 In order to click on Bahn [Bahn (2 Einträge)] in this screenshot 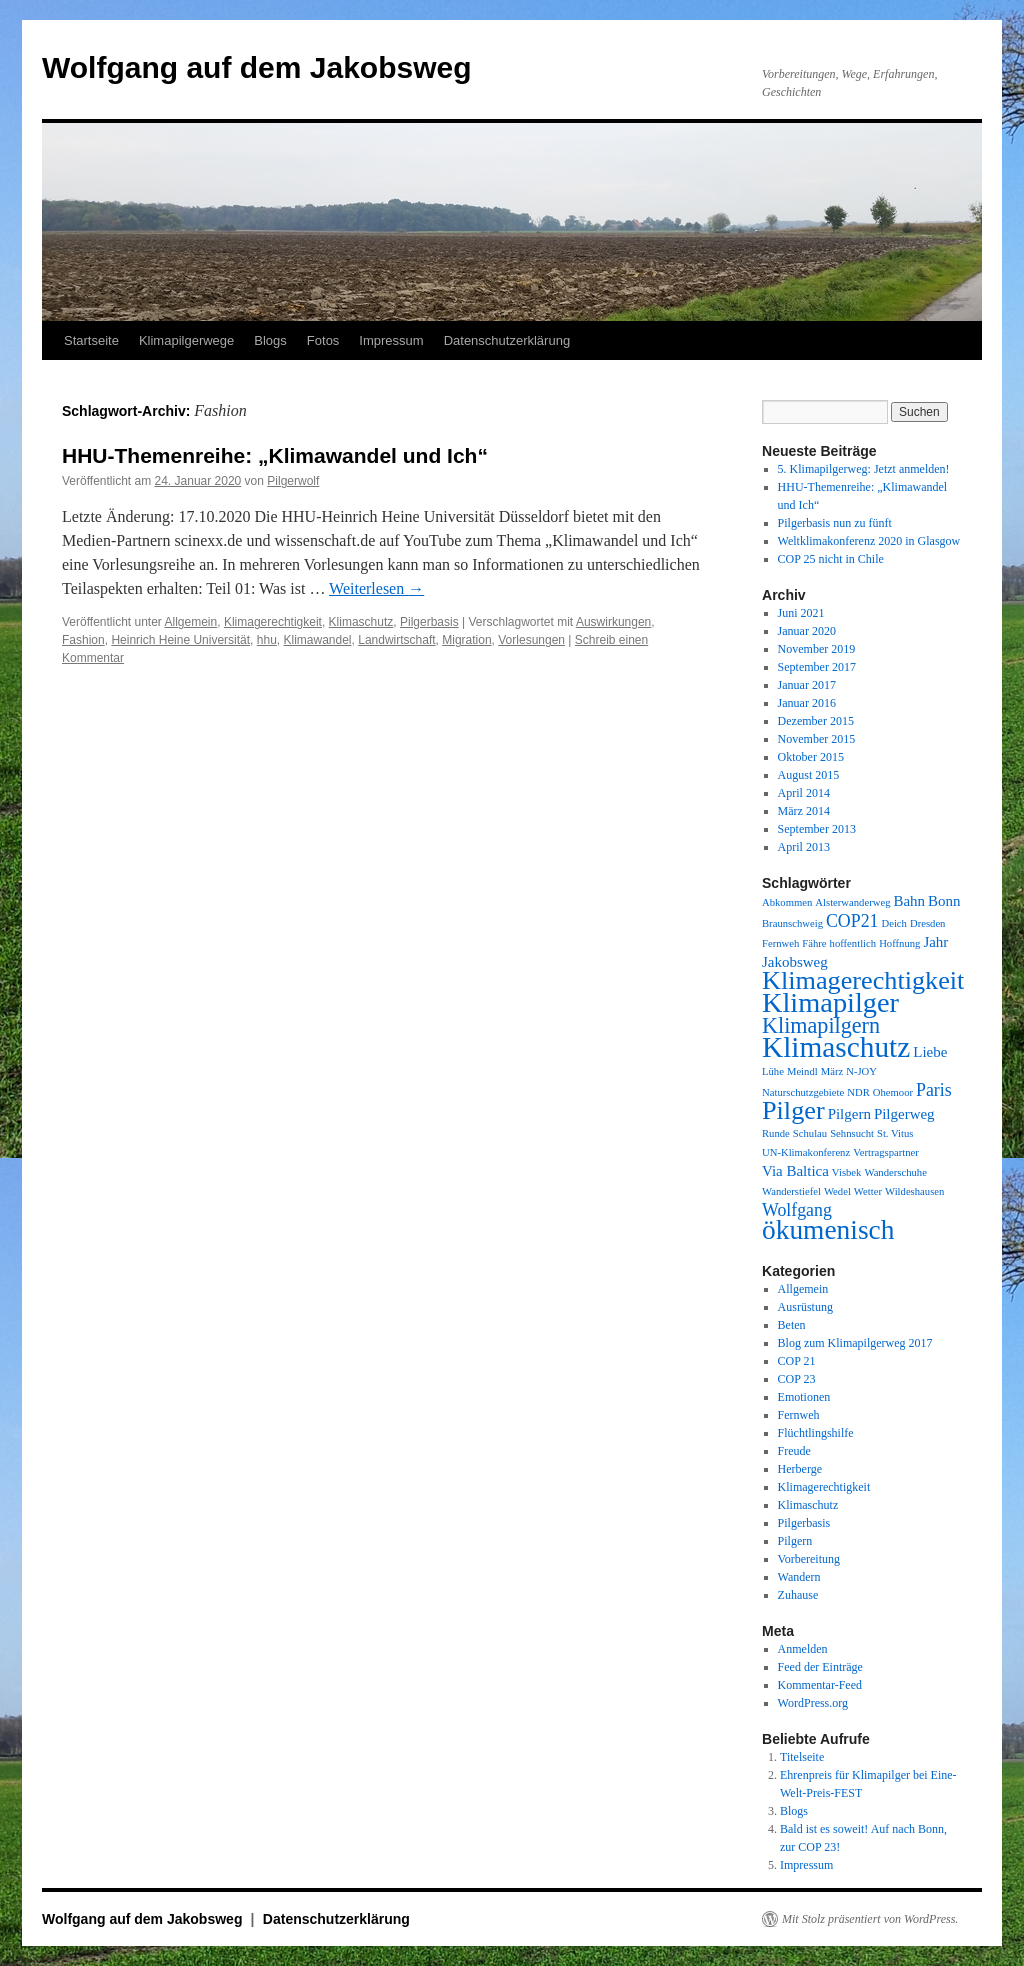, I will do `click(909, 901)`.